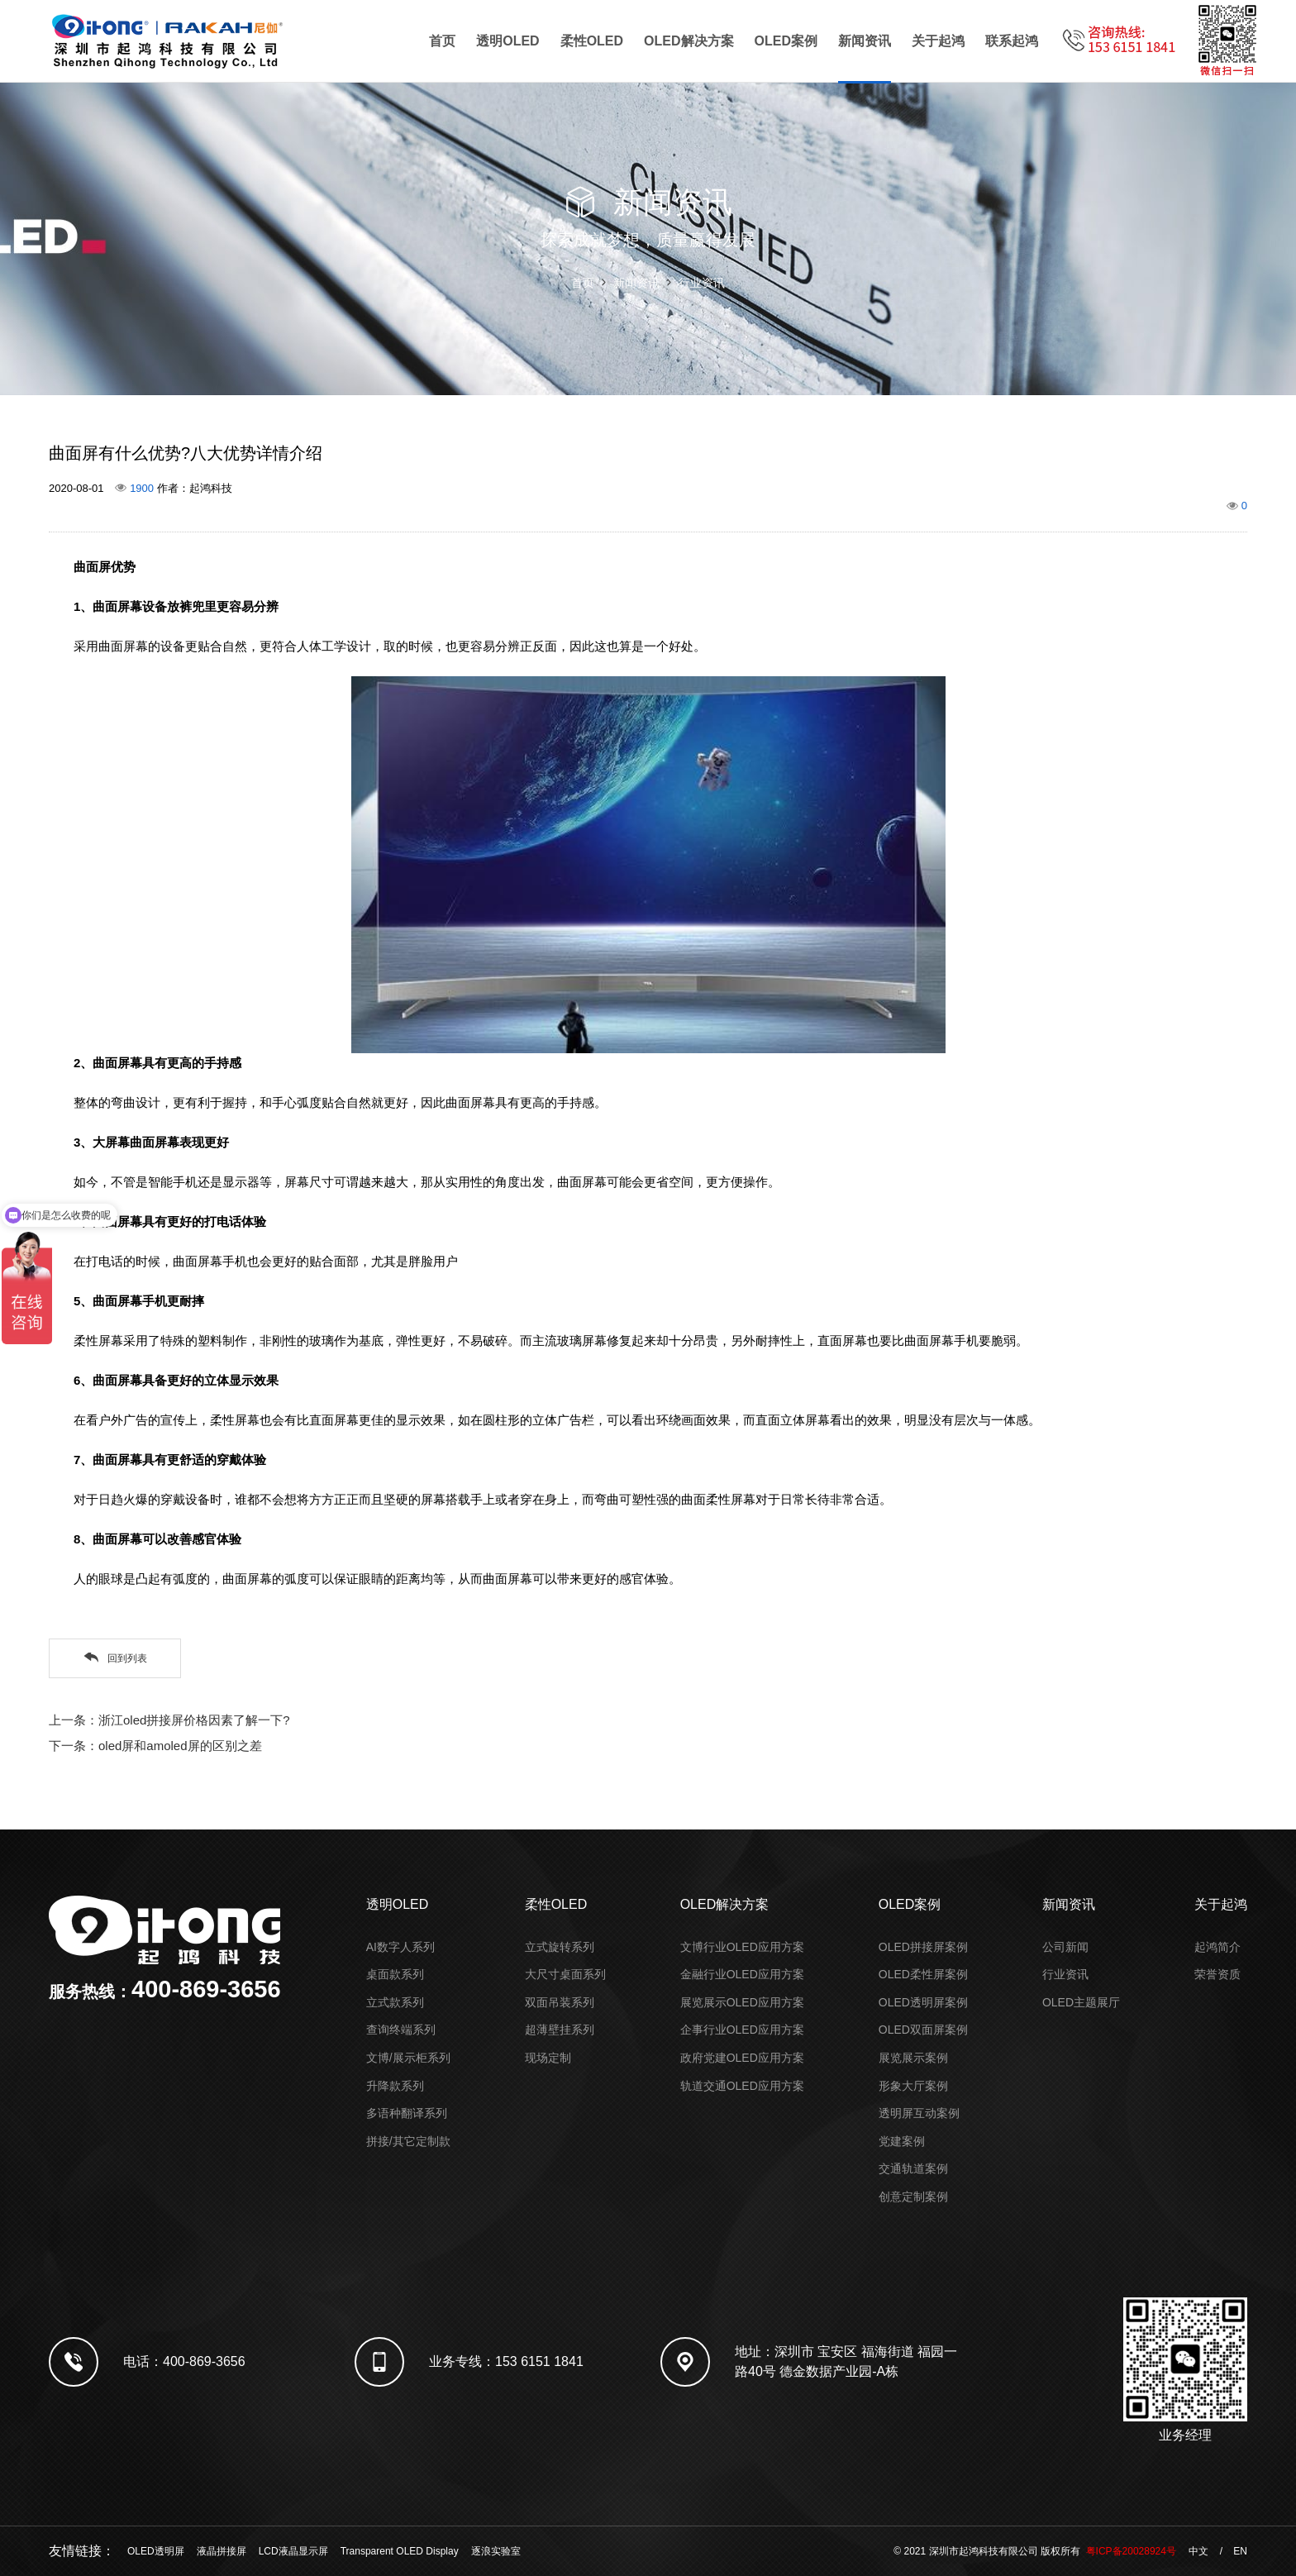  Describe the element at coordinates (565, 1974) in the screenshot. I see `大尺寸桌面系列` at that location.